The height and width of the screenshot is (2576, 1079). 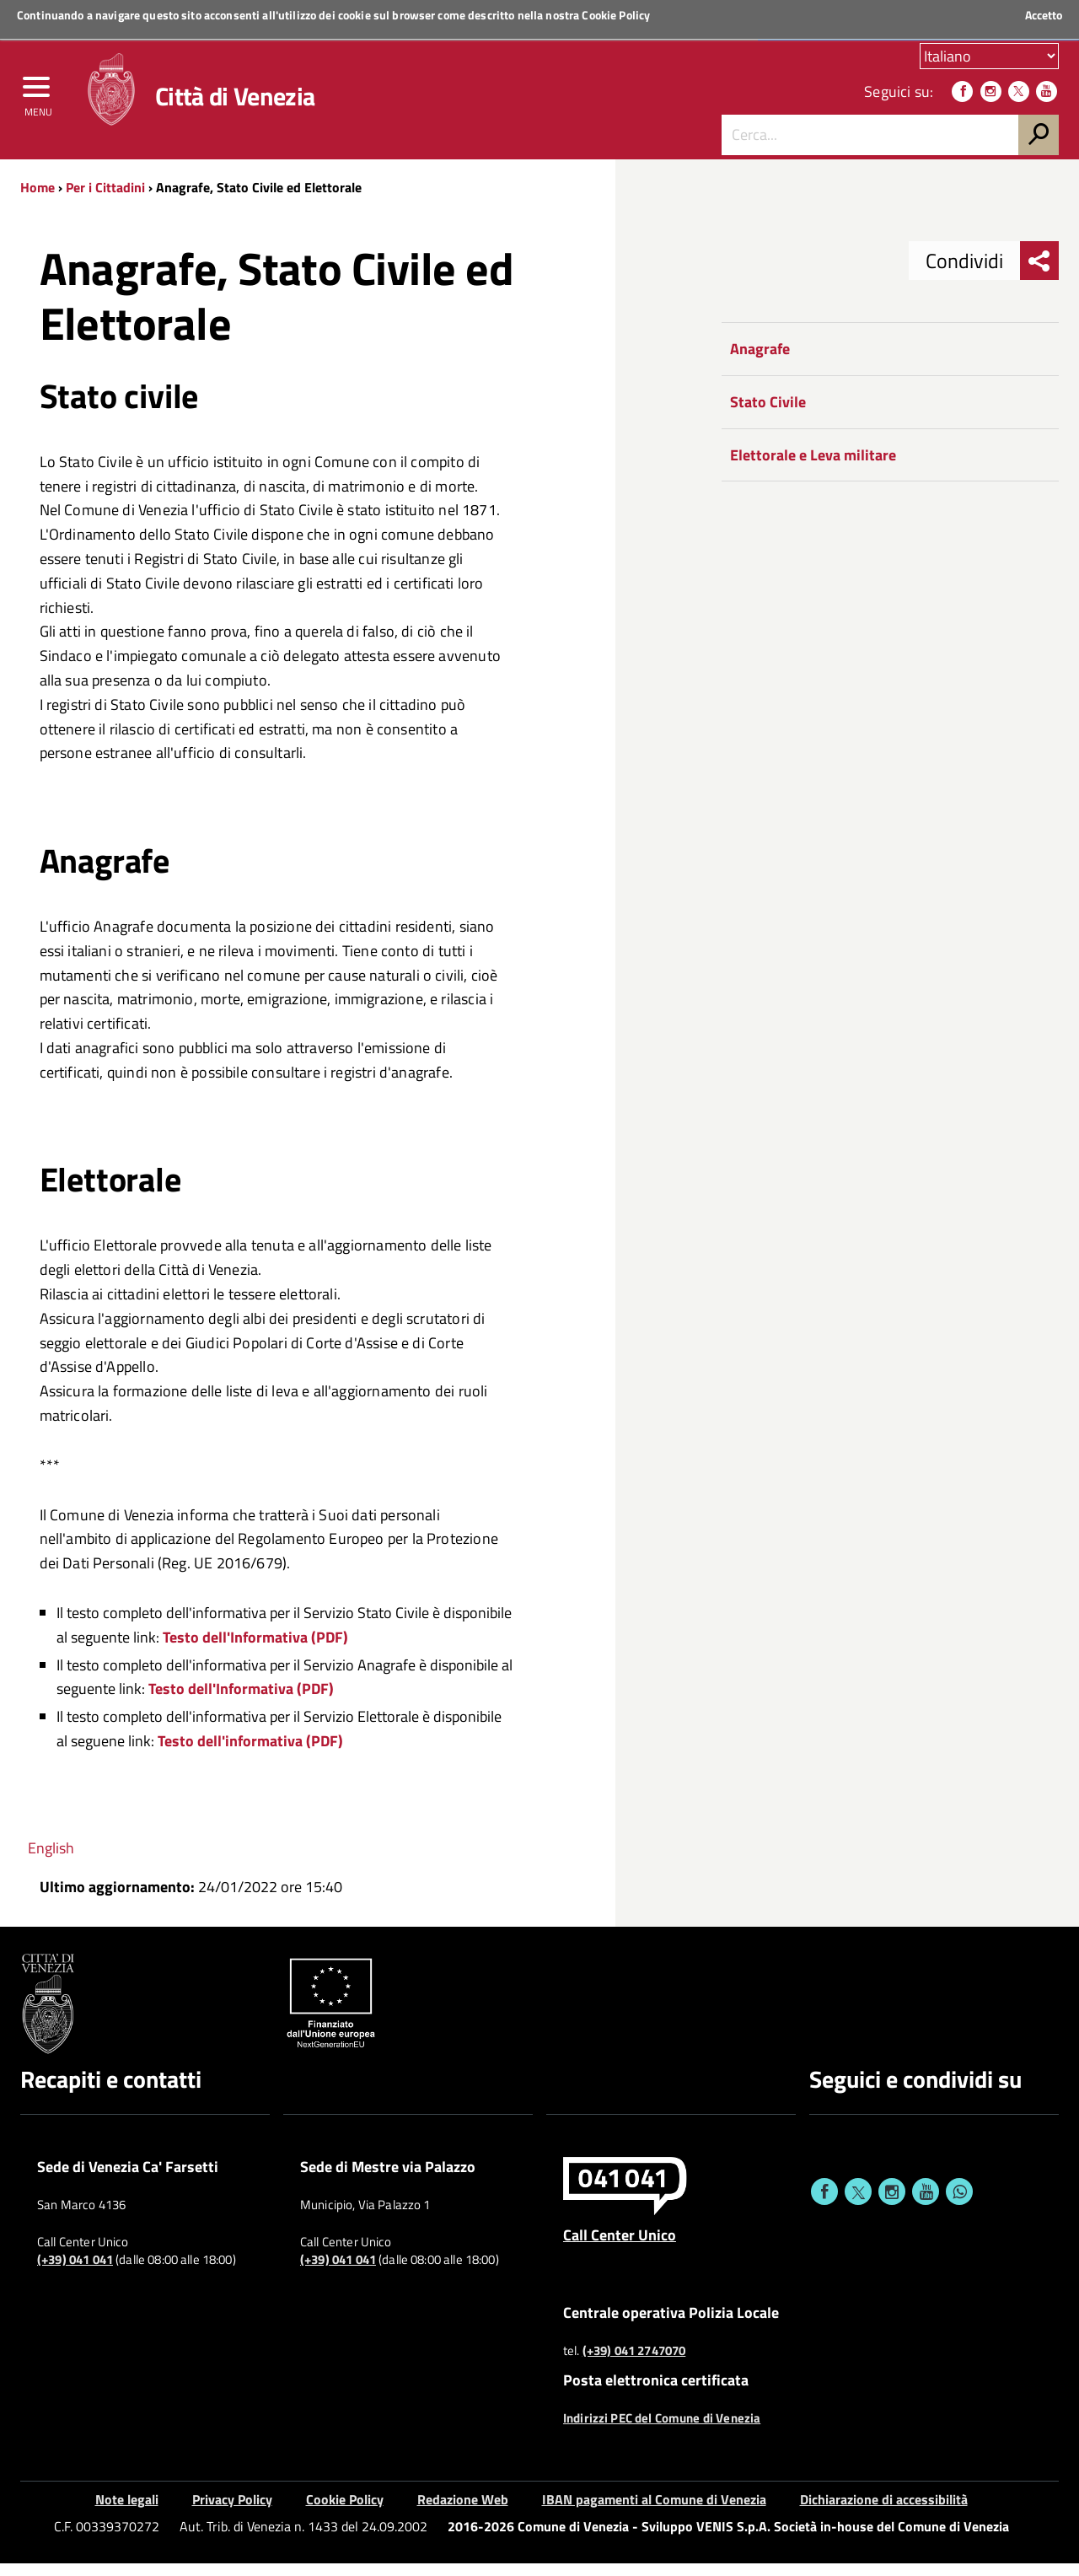 What do you see at coordinates (619, 2247) in the screenshot?
I see `Call Center Unico` at bounding box center [619, 2247].